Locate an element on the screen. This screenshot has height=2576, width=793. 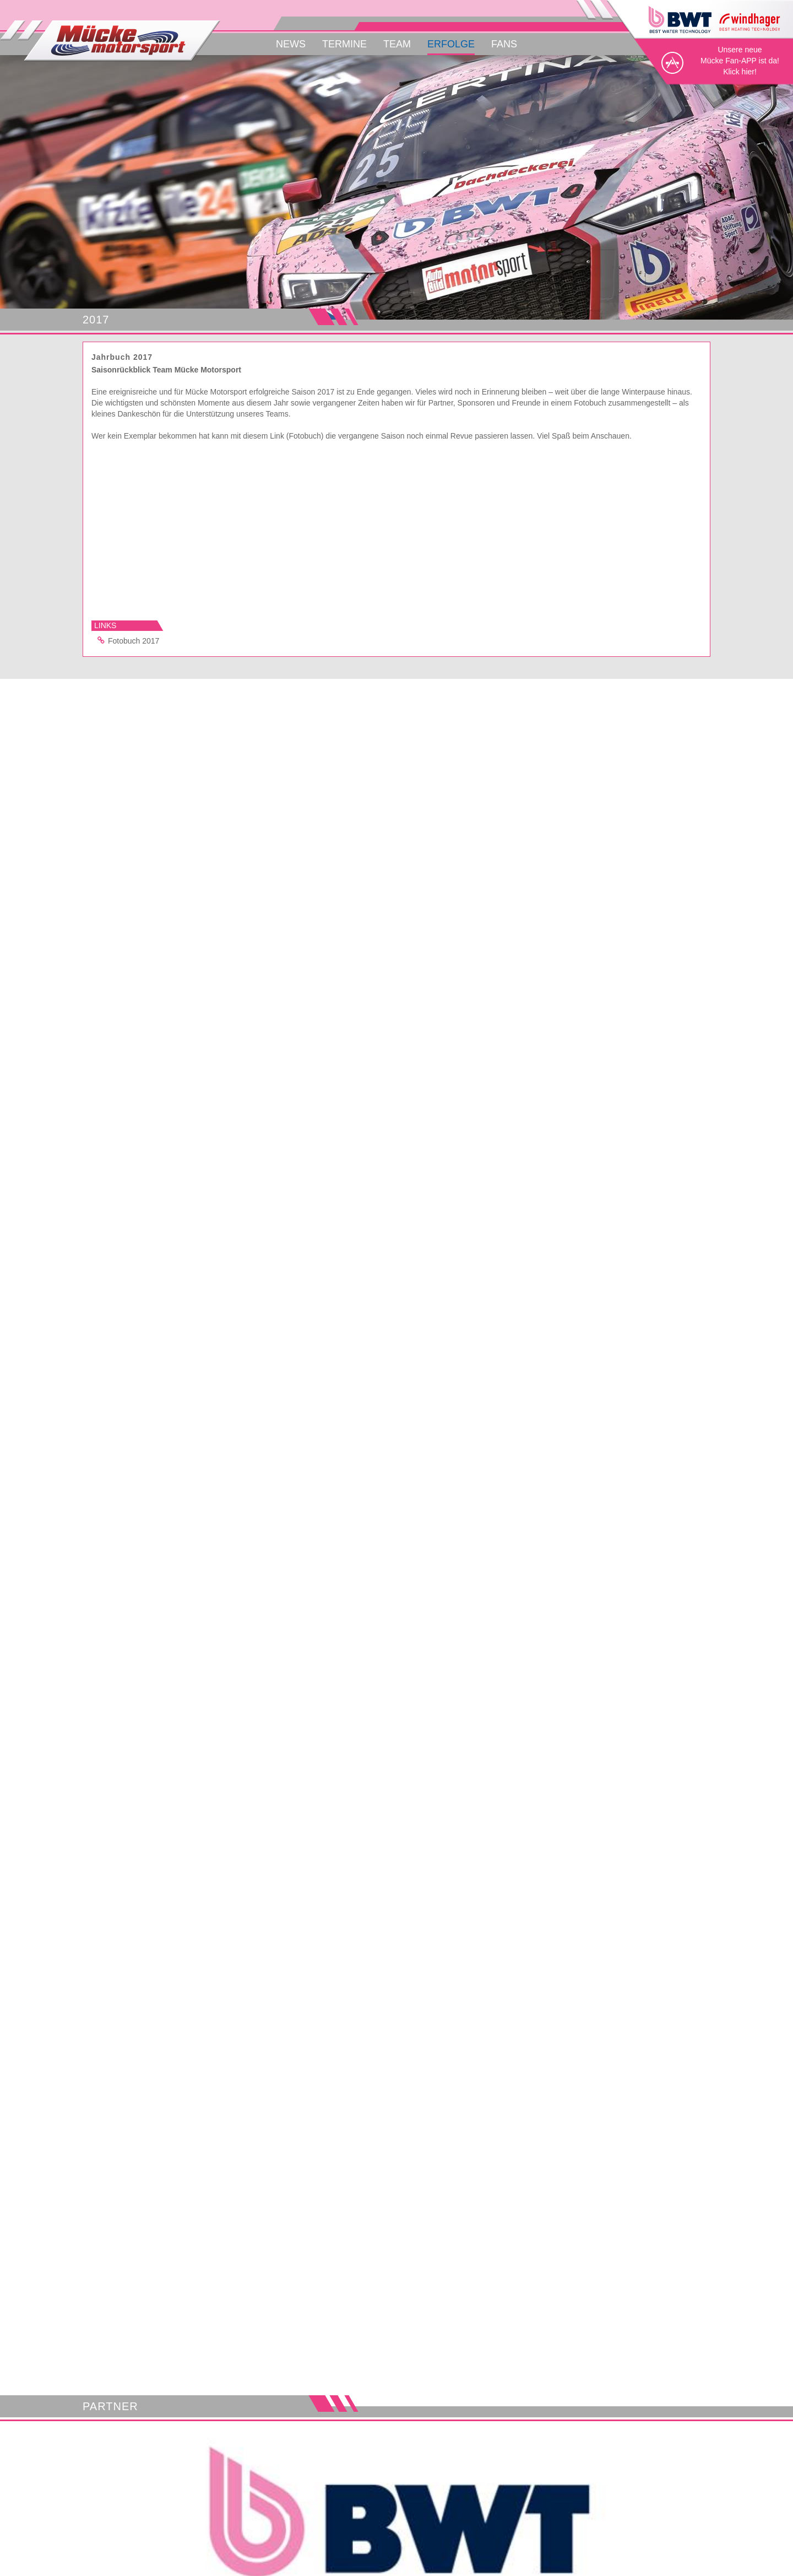
News is located at coordinates (291, 44).